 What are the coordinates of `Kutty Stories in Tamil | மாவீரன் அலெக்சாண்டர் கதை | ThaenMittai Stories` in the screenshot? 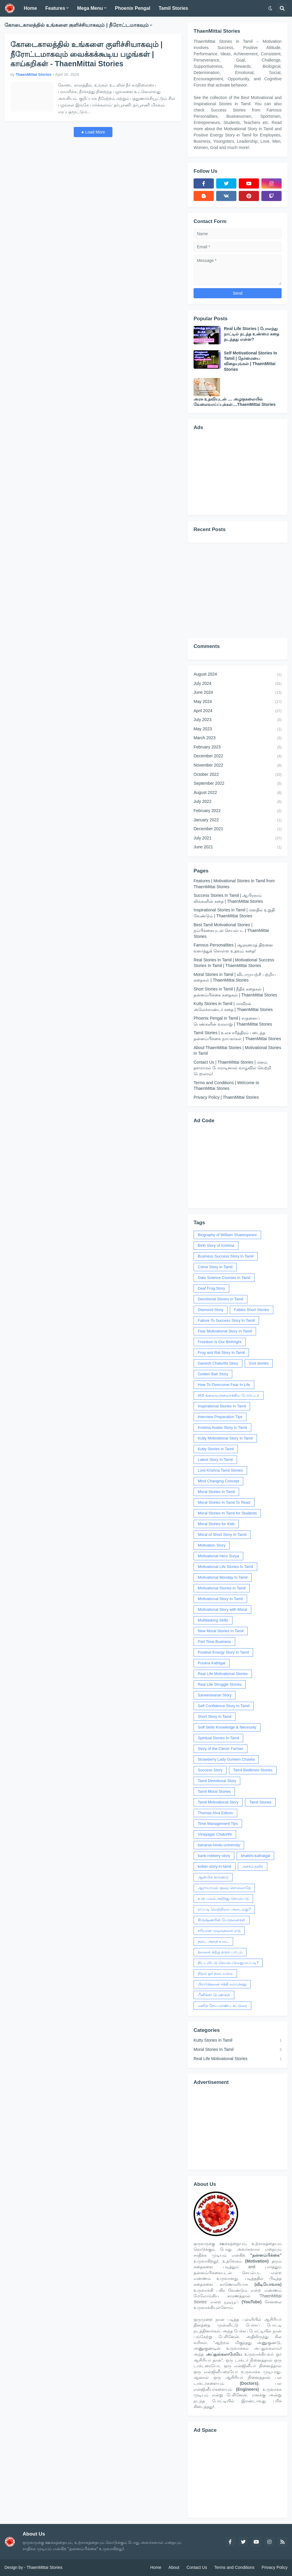 It's located at (233, 1006).